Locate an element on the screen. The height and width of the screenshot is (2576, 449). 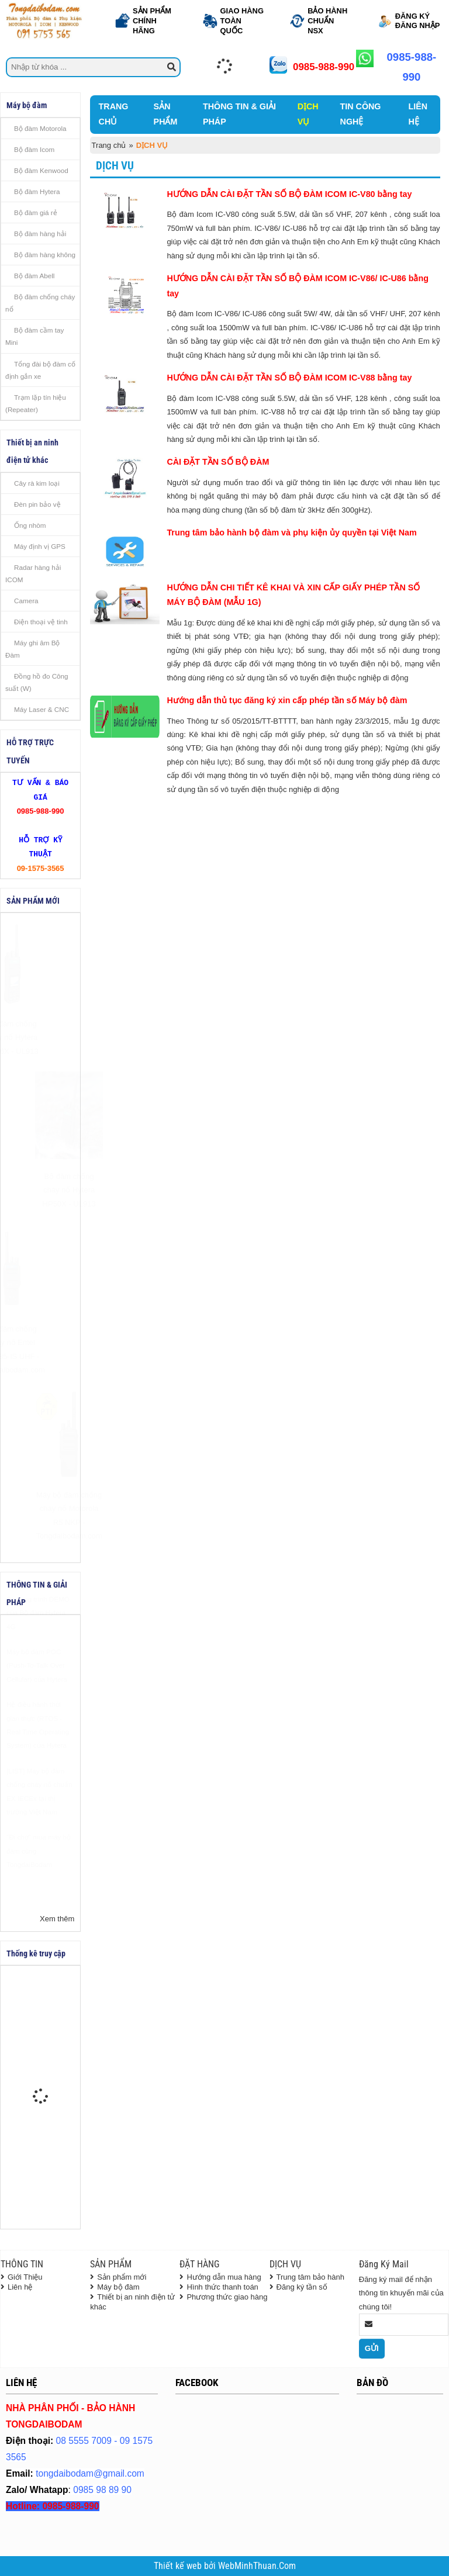
Thiết bị an ninh điện tử khác is located at coordinates (132, 2302).